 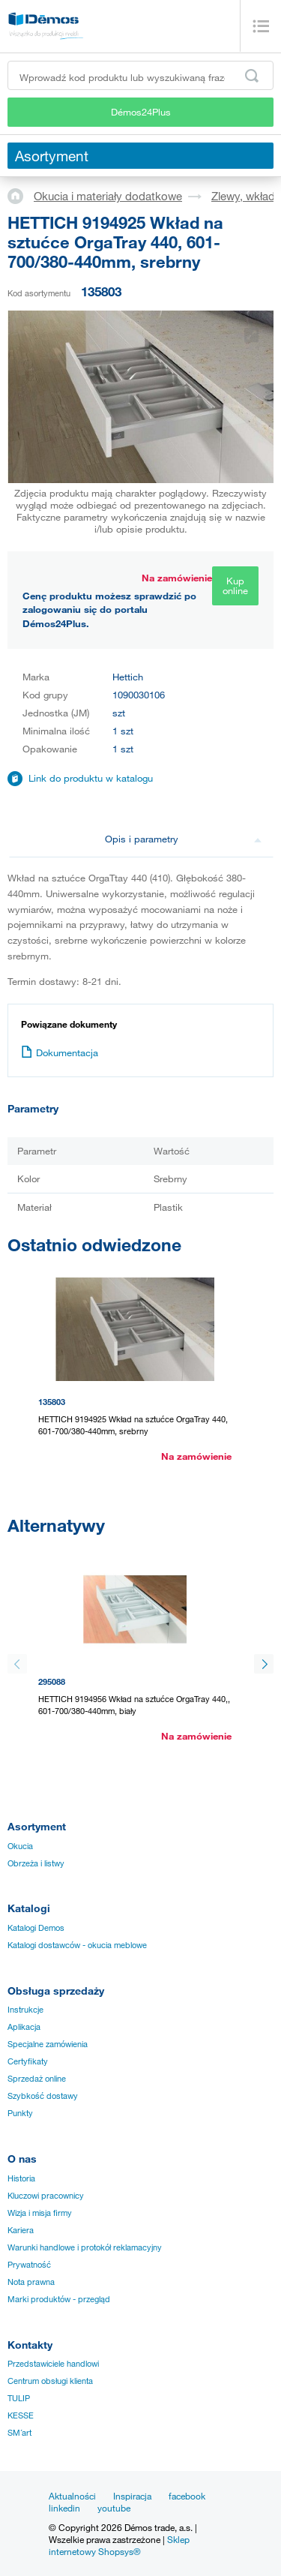 What do you see at coordinates (29, 2264) in the screenshot?
I see `Prywatność` at bounding box center [29, 2264].